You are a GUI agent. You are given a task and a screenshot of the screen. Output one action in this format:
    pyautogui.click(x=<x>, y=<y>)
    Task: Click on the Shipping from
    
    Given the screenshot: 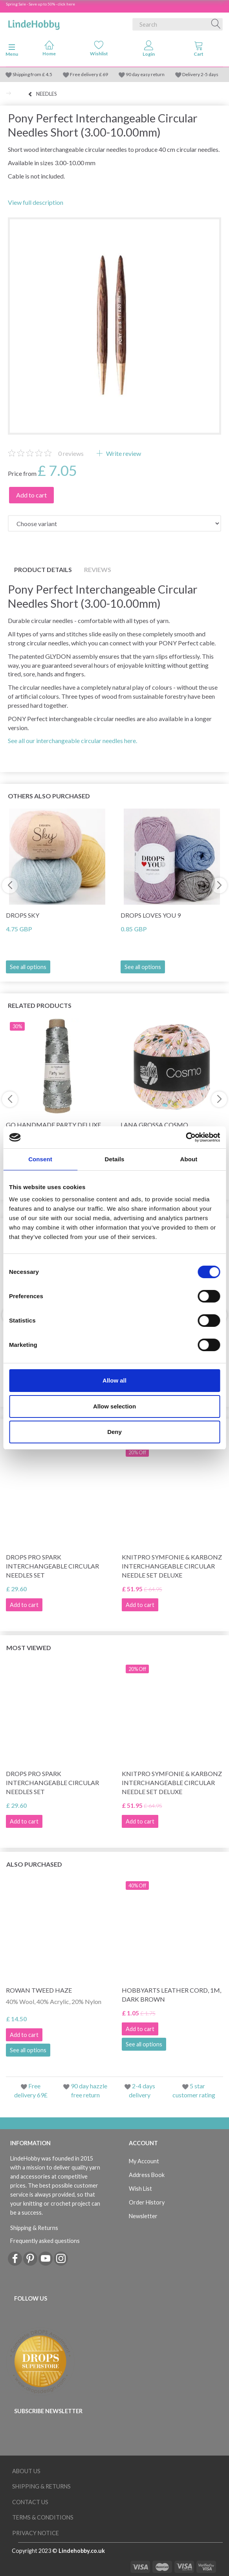 What is the action you would take?
    pyautogui.click(x=27, y=74)
    